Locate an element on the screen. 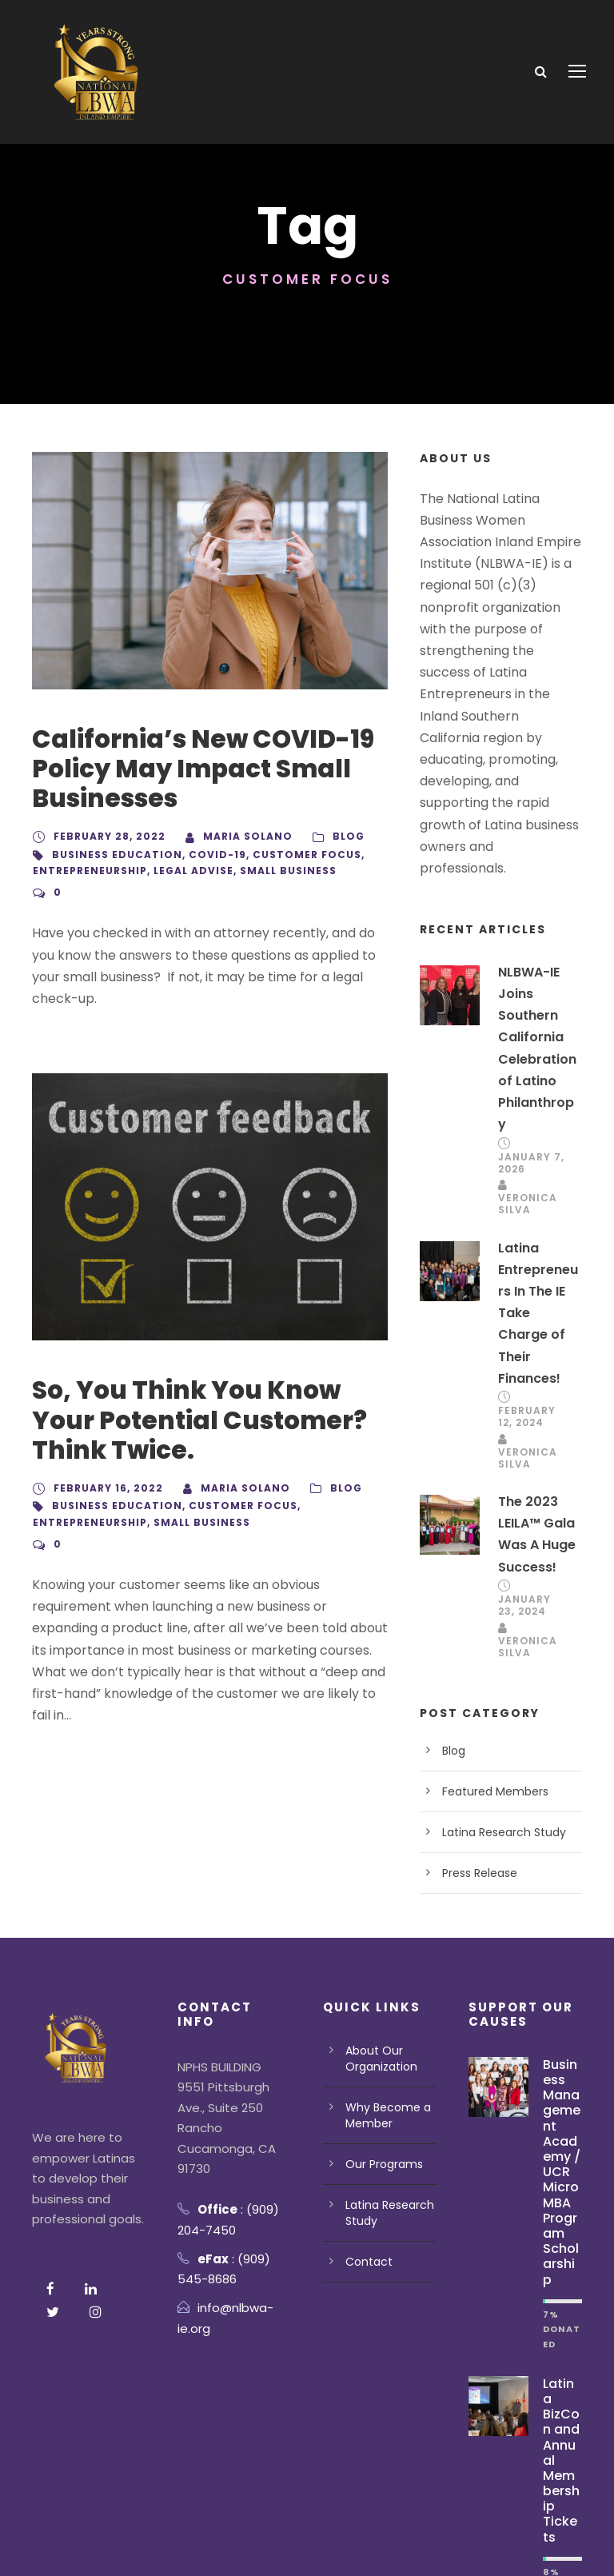 The width and height of the screenshot is (614, 2576). Blog is located at coordinates (337, 836).